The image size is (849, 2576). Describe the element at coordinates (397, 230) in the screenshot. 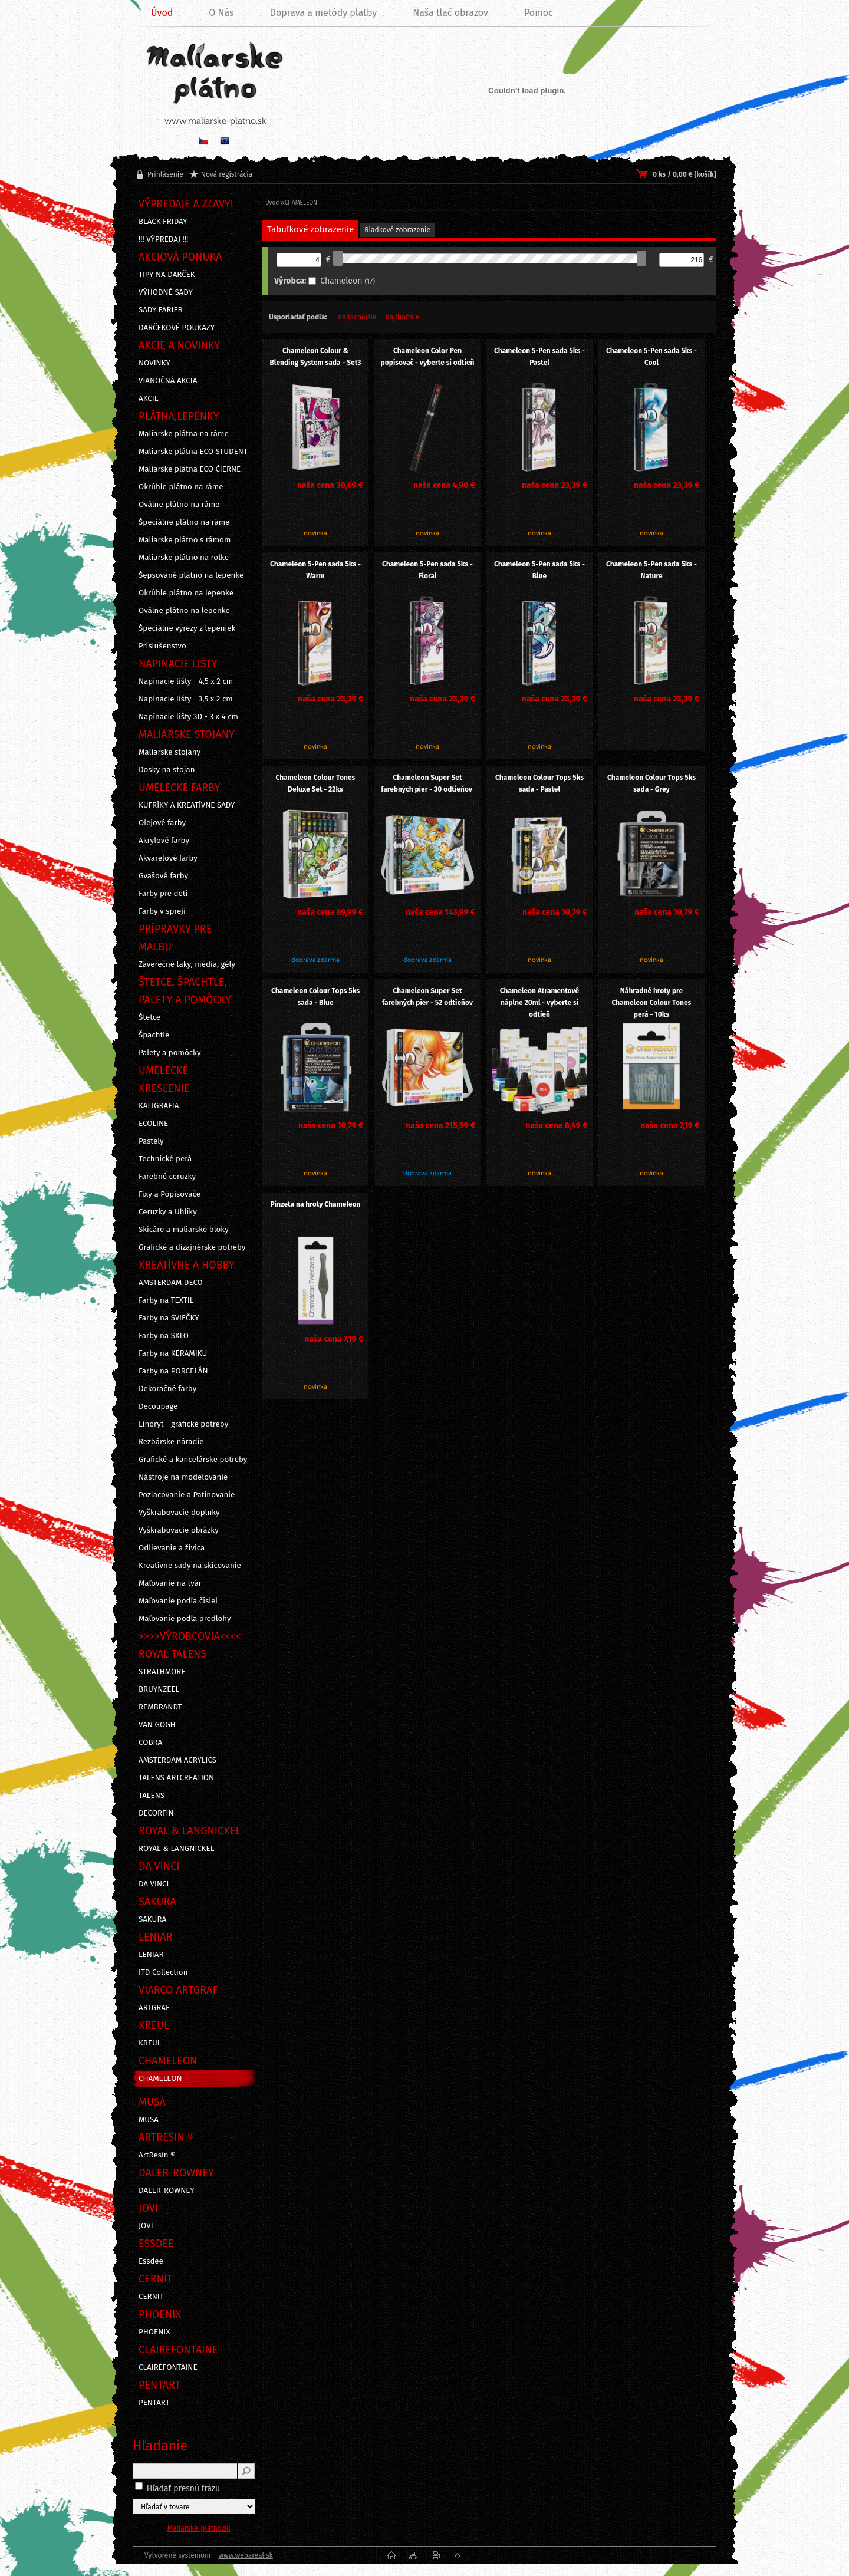

I see `Riadkové zobrazenie` at that location.